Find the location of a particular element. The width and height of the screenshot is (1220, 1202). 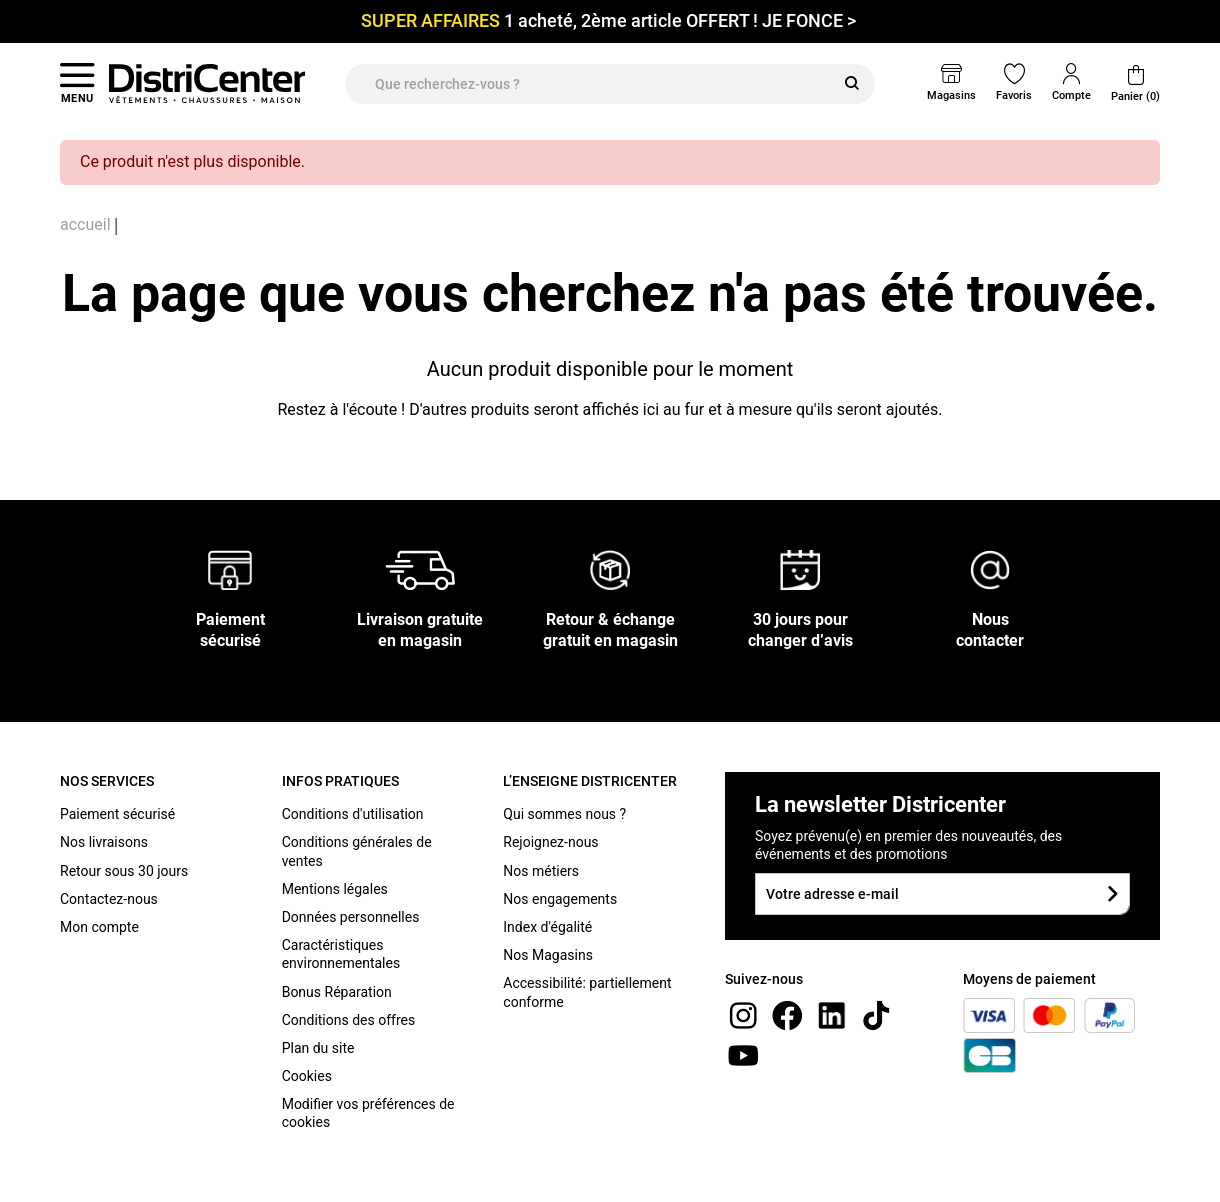

Rejoignez-nous is located at coordinates (550, 842).